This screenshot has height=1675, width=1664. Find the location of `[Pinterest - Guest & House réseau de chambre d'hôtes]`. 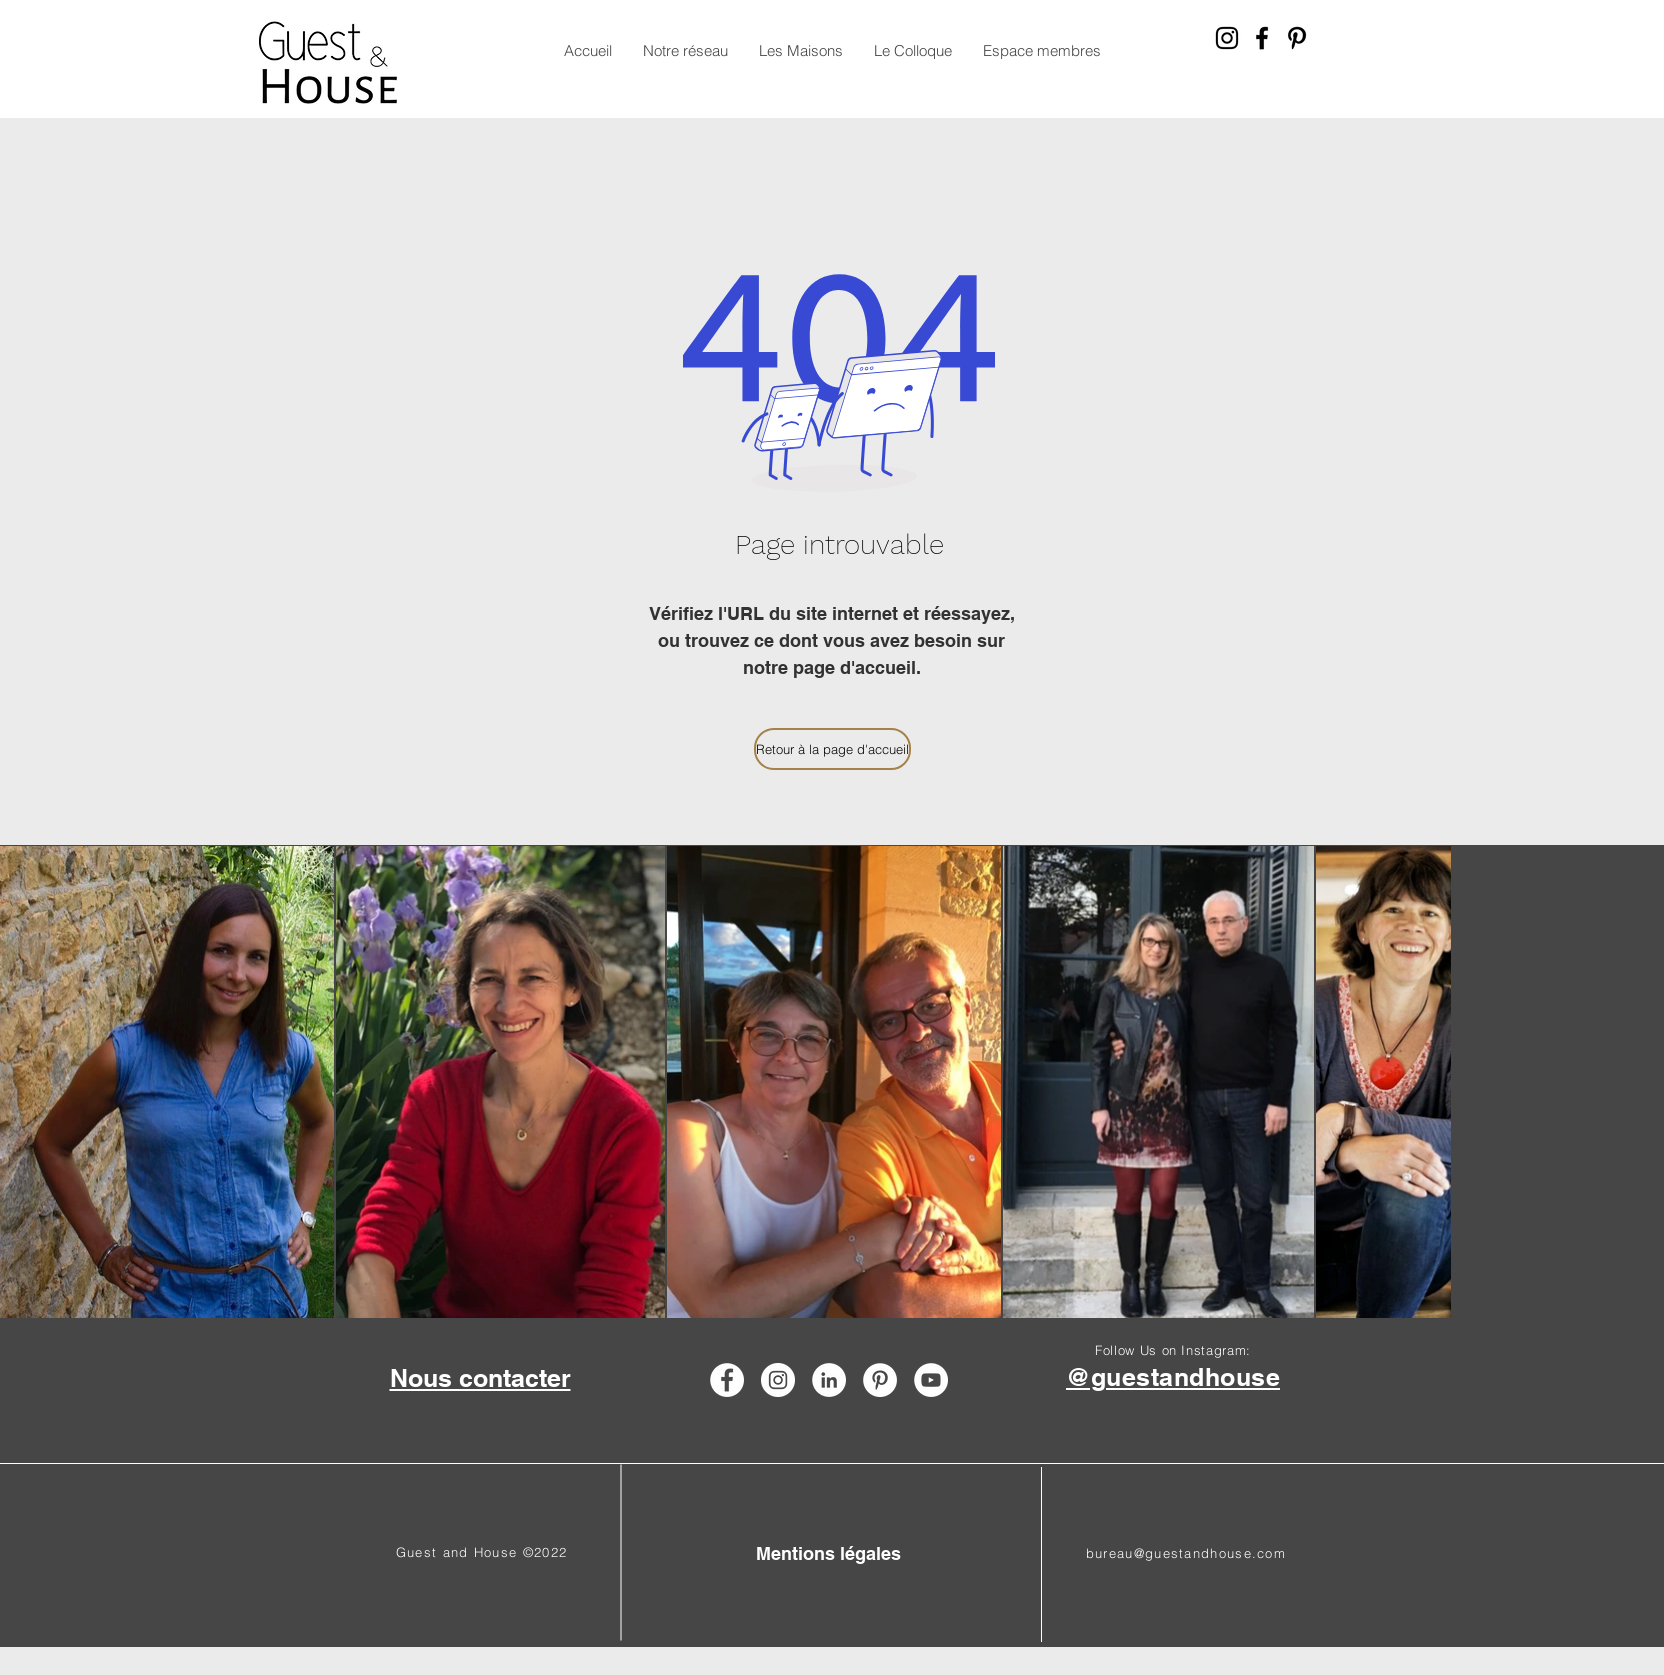

[Pinterest - Guest & House réseau de chambre d'hôtes] is located at coordinates (1297, 38).